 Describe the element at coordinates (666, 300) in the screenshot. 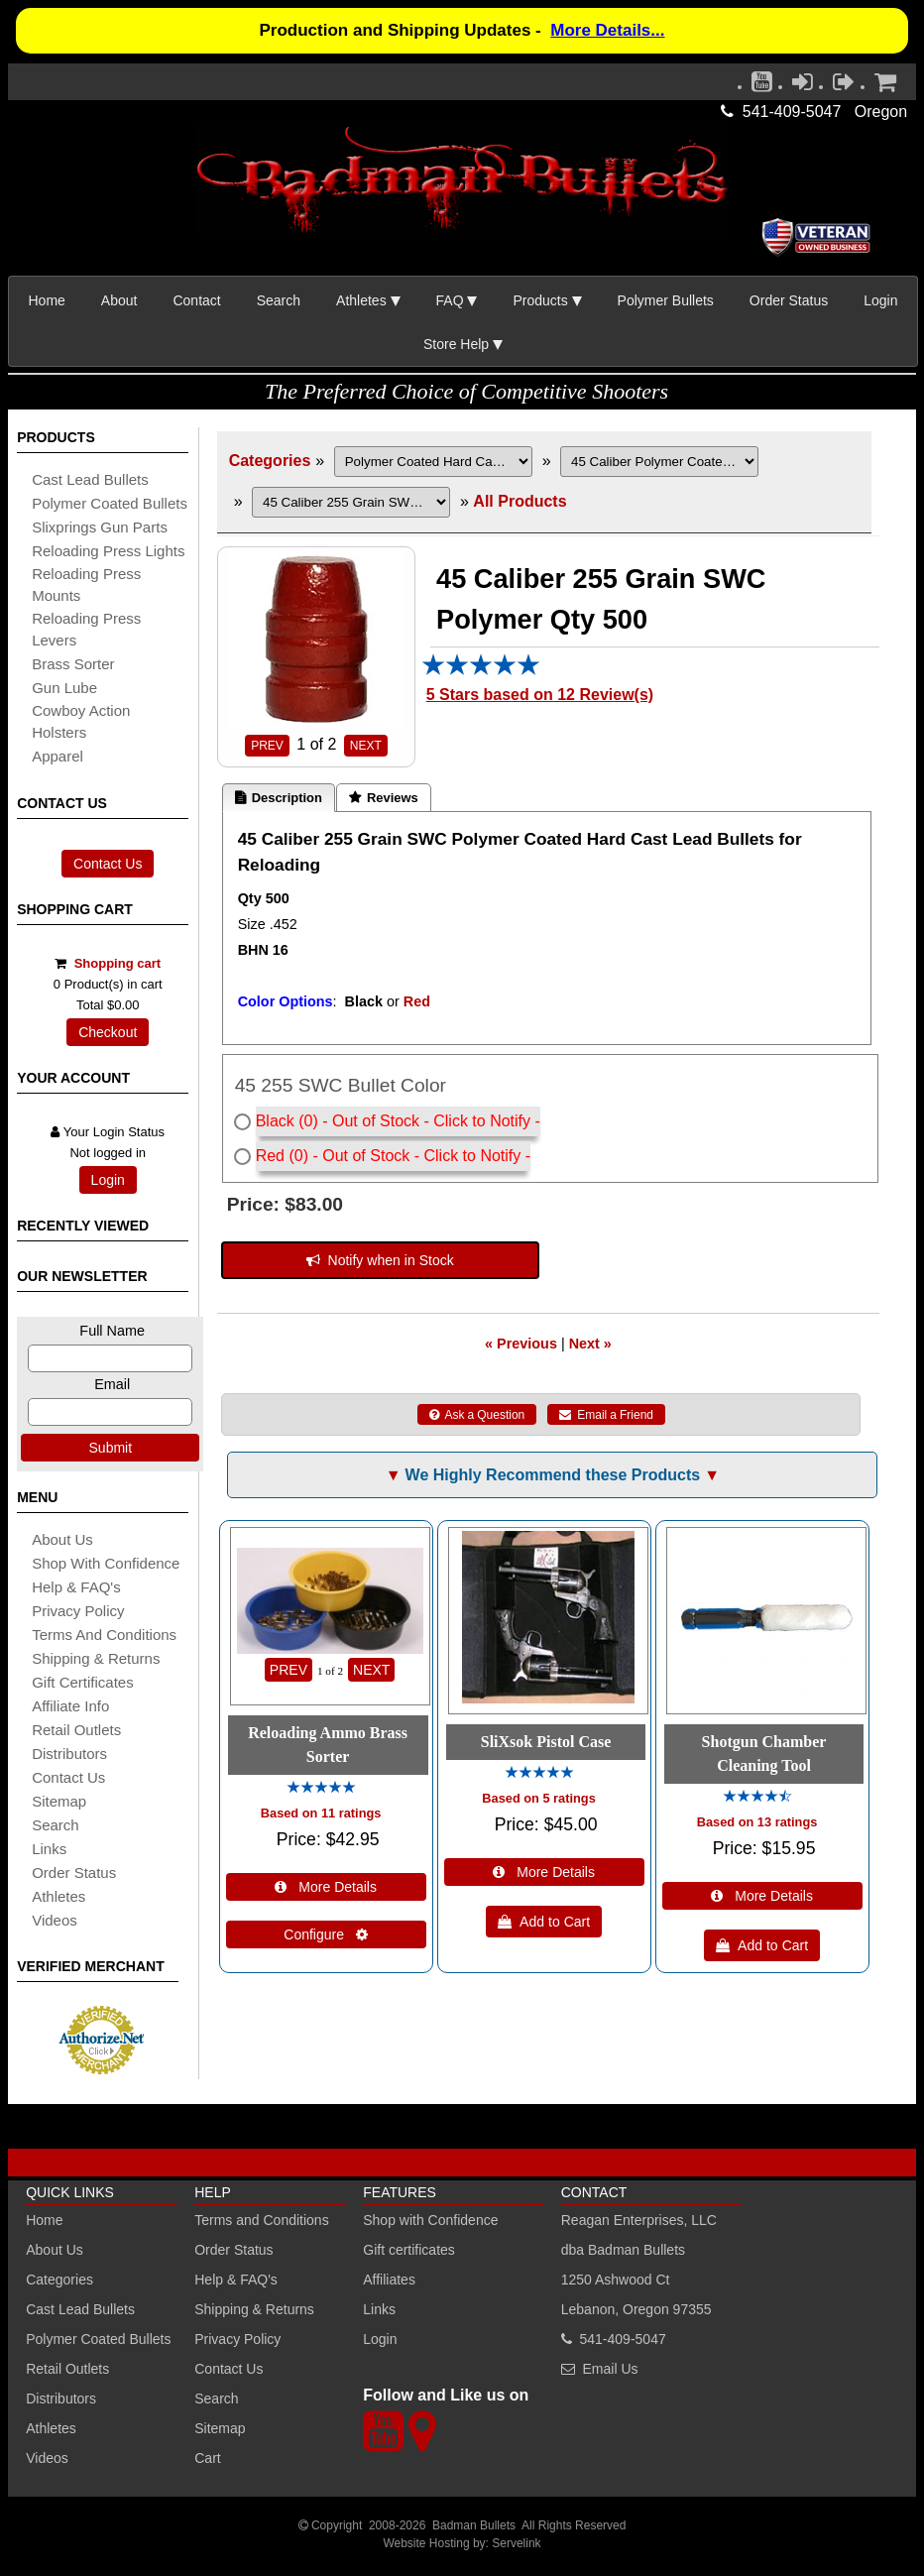

I see `Polymer Bullets` at that location.